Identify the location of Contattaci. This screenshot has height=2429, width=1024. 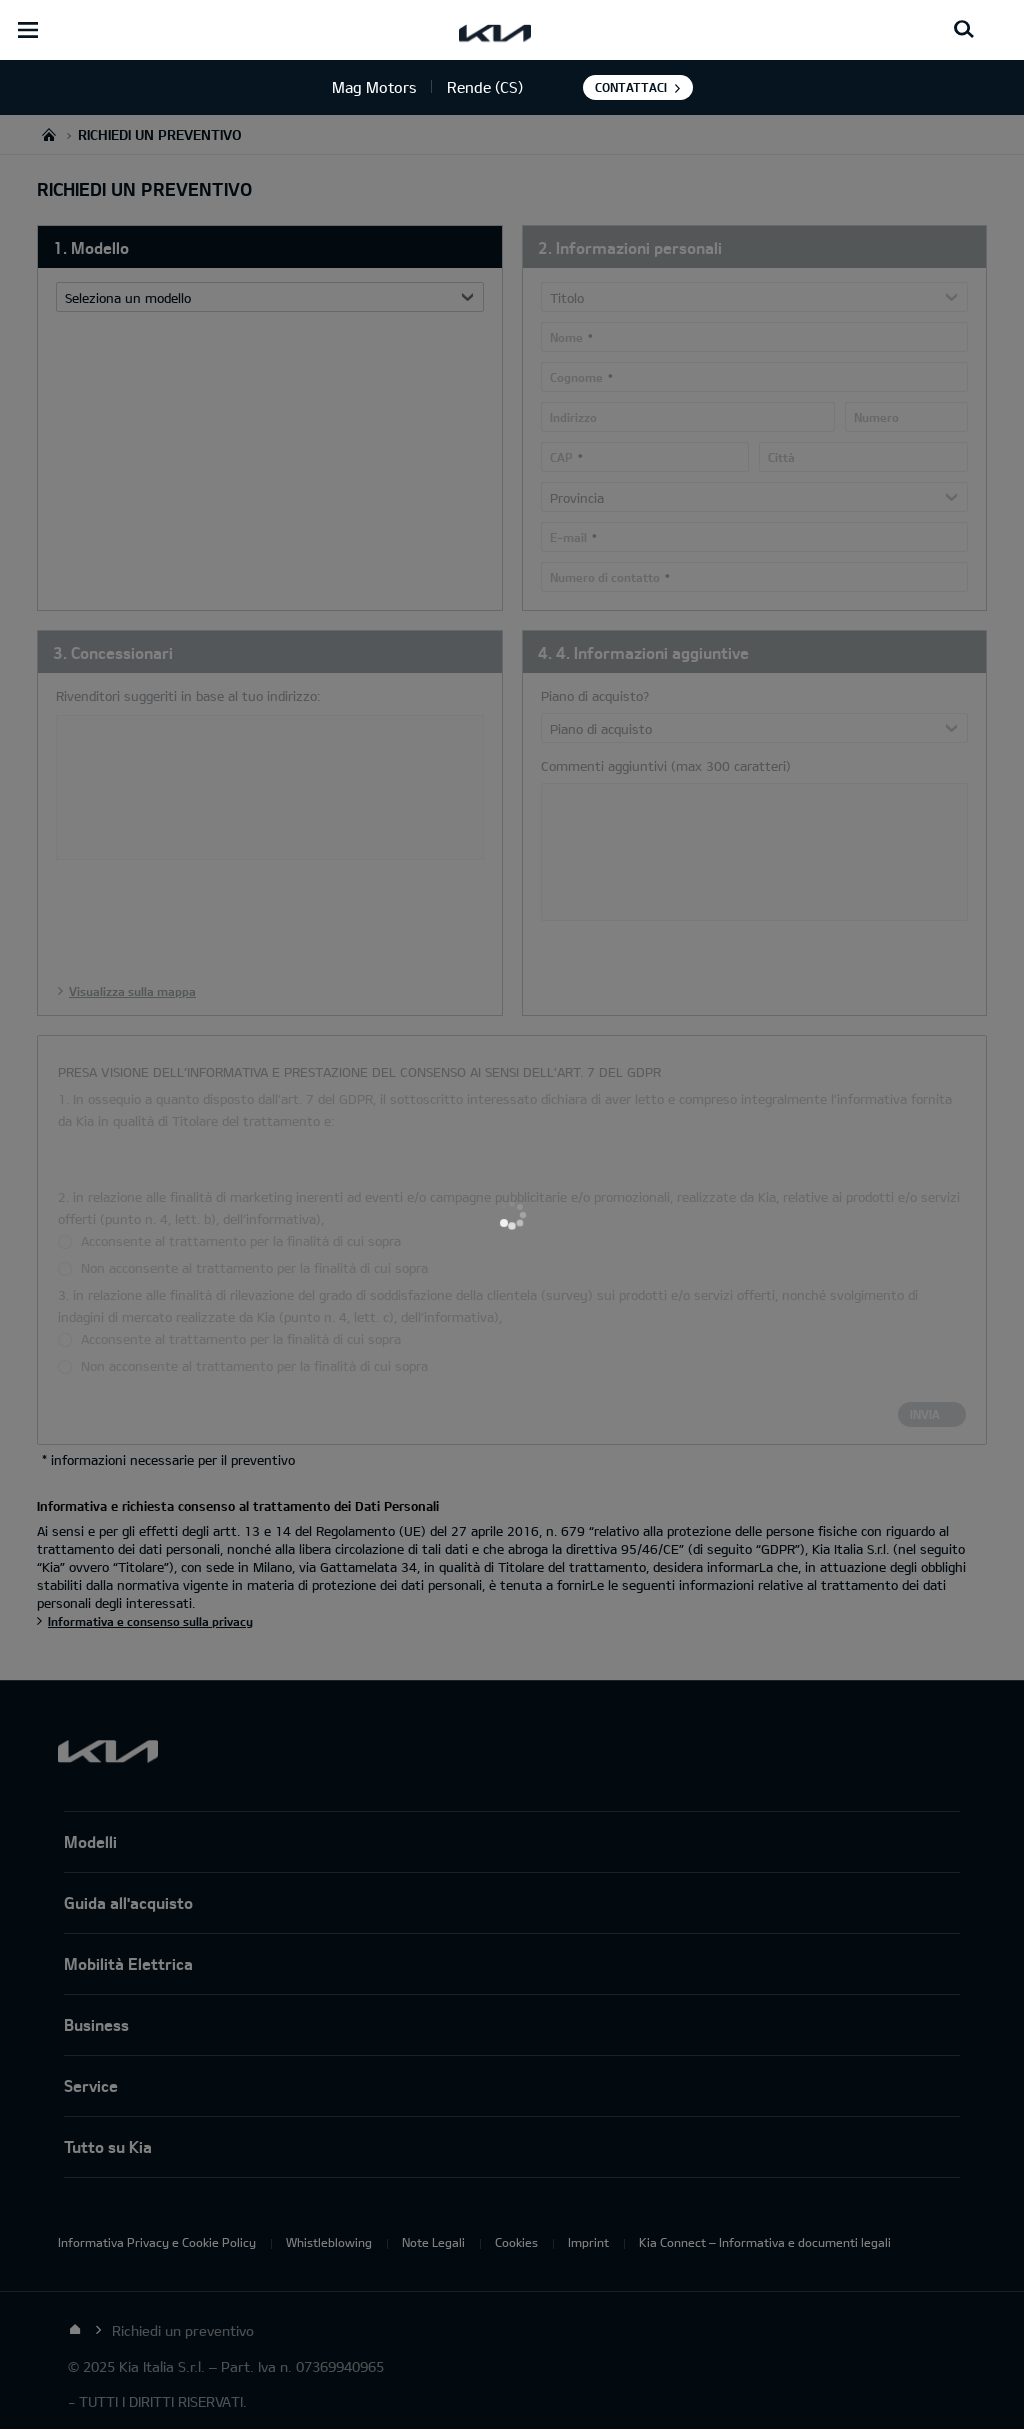
(631, 87).